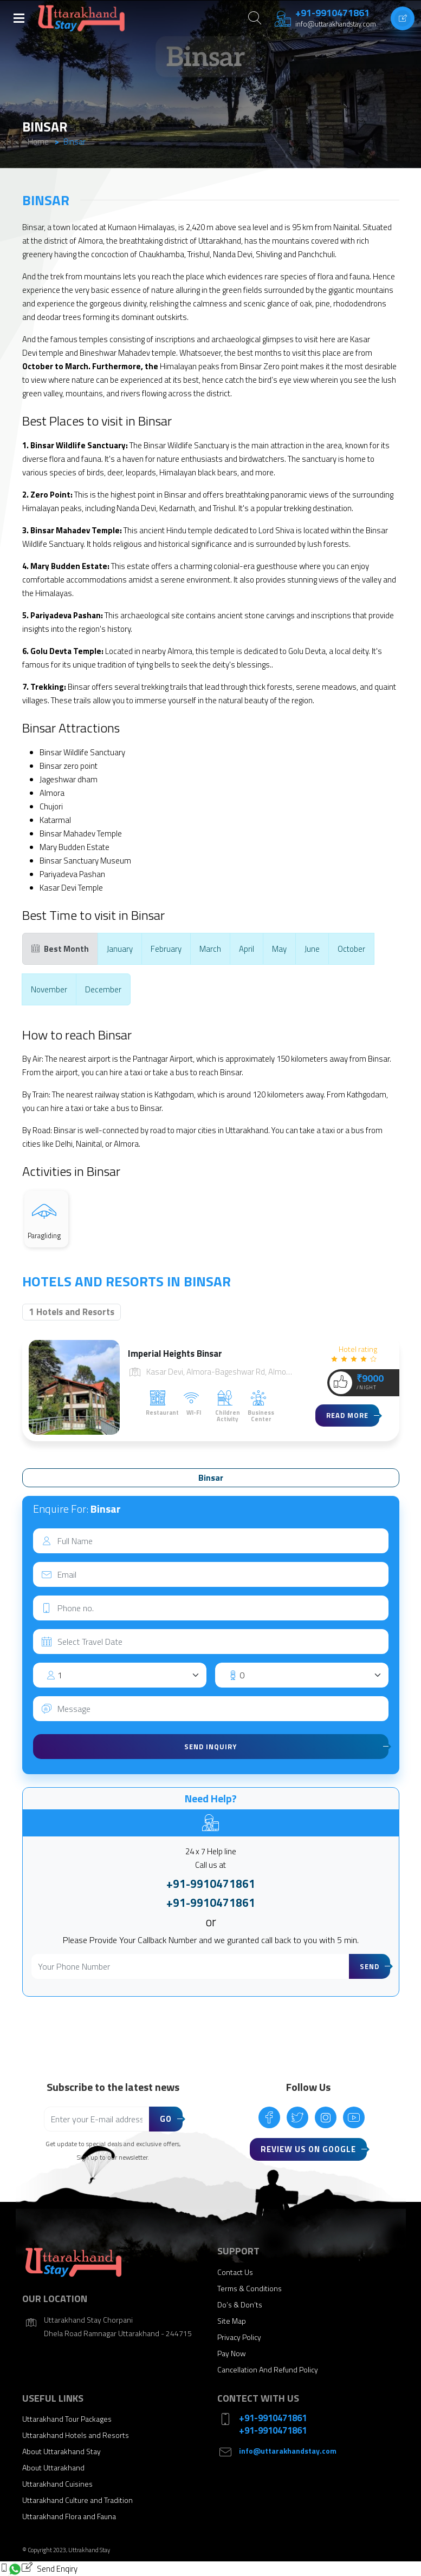  I want to click on +91-9910471861, so click(210, 1884).